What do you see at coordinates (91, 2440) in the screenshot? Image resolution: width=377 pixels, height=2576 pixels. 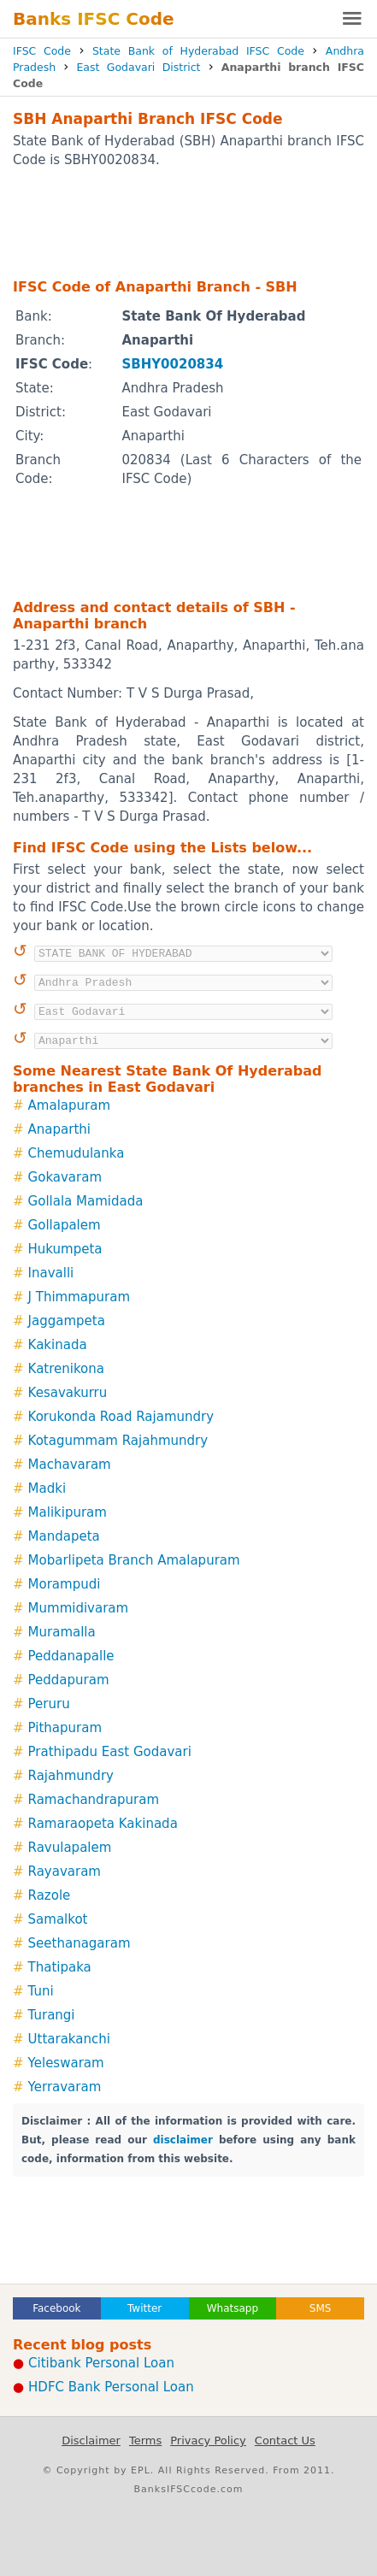 I see `Disclaimer` at bounding box center [91, 2440].